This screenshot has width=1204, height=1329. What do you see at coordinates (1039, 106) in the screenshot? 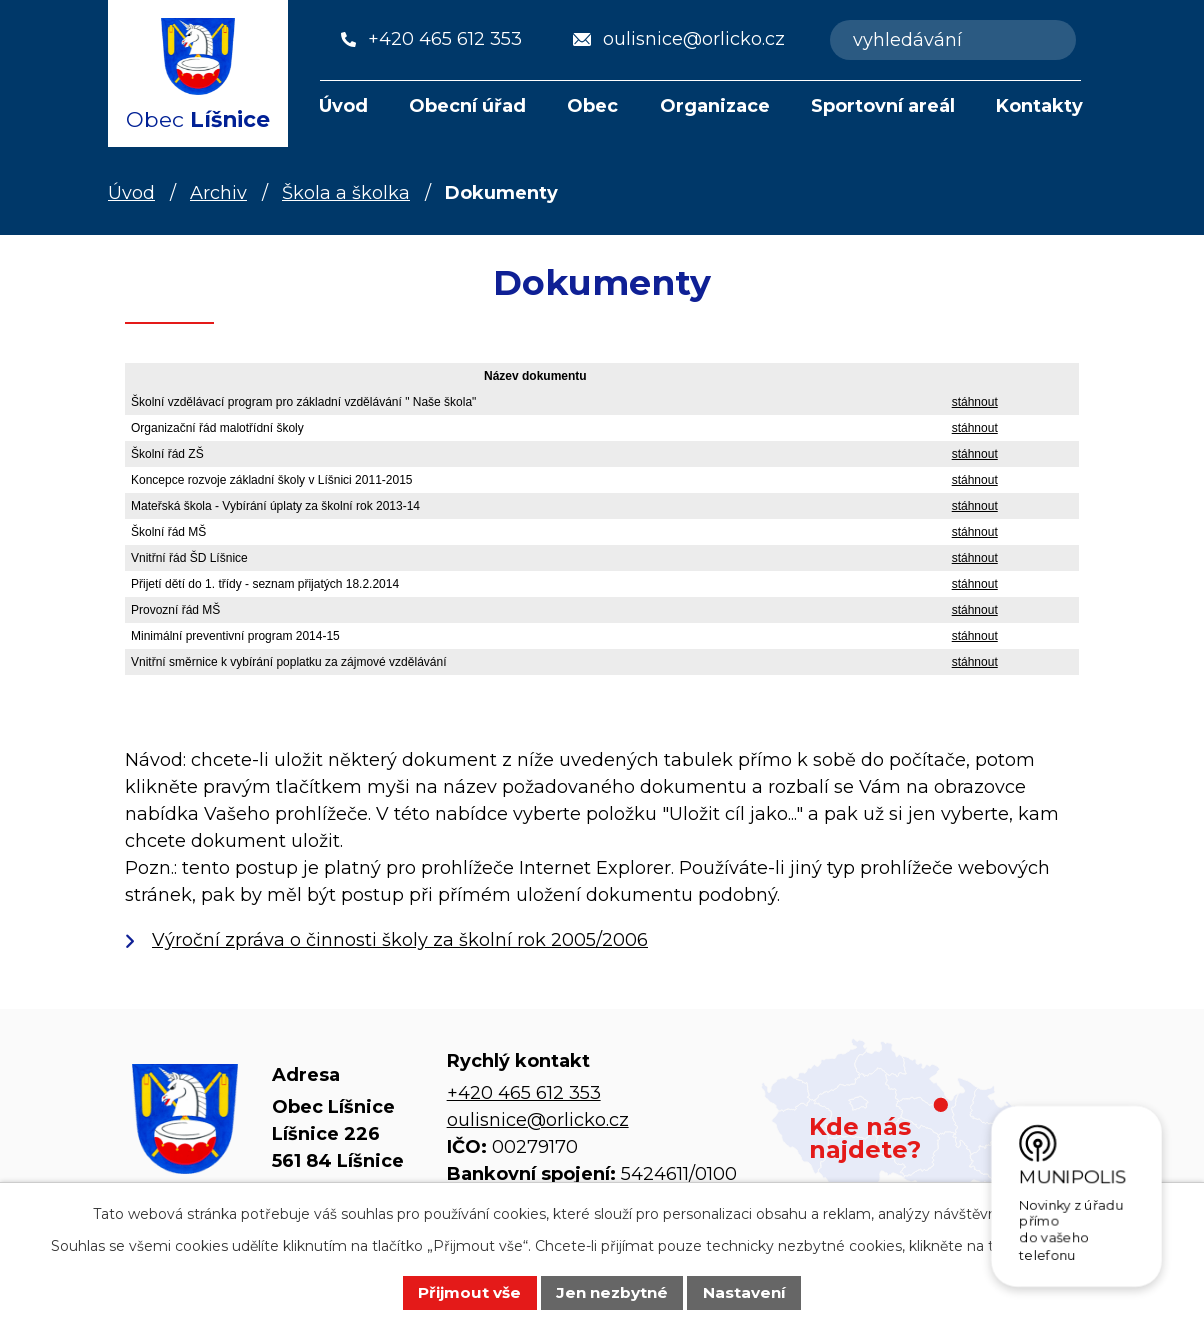
I see `Kontakty` at bounding box center [1039, 106].